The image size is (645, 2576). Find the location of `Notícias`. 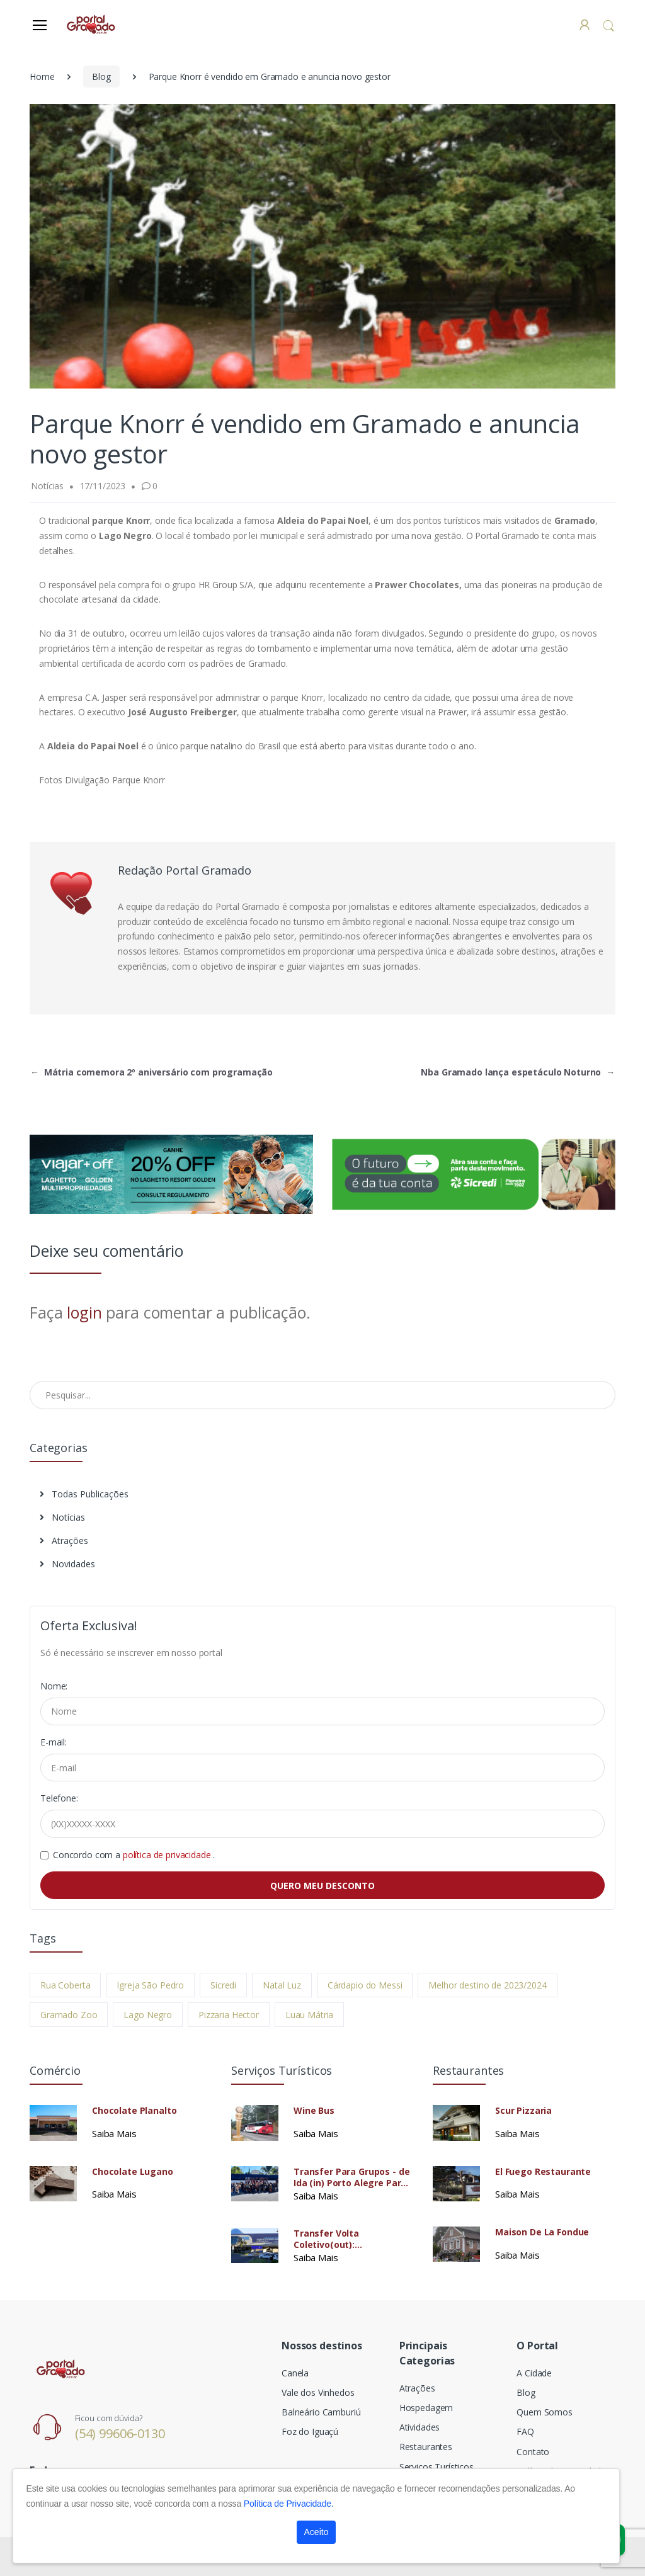

Notícias is located at coordinates (62, 1517).